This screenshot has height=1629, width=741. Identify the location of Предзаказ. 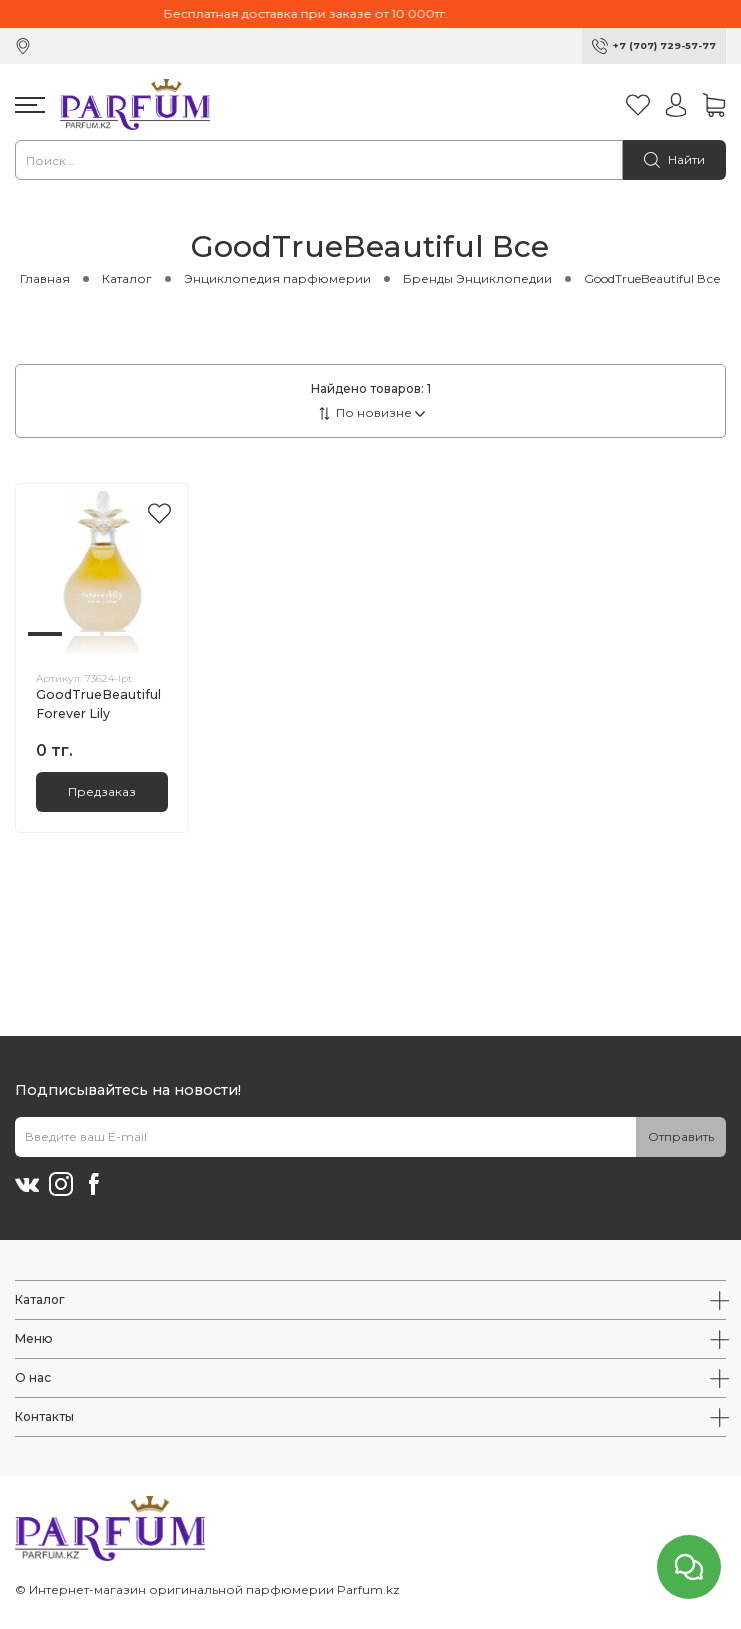
(102, 791).